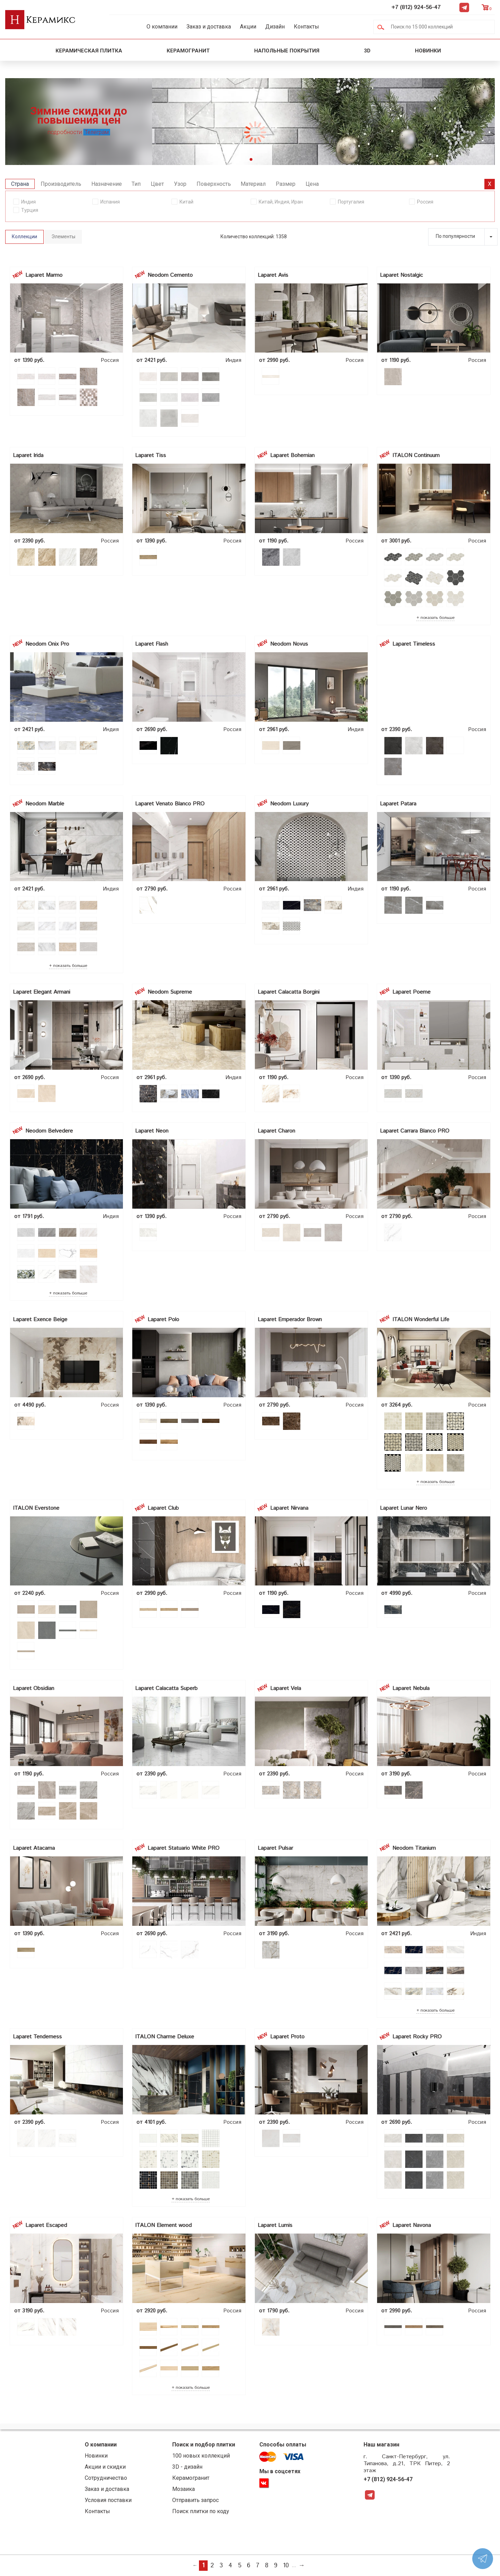 This screenshot has width=500, height=2576. What do you see at coordinates (411, 992) in the screenshot?
I see `Laparet Poeme` at bounding box center [411, 992].